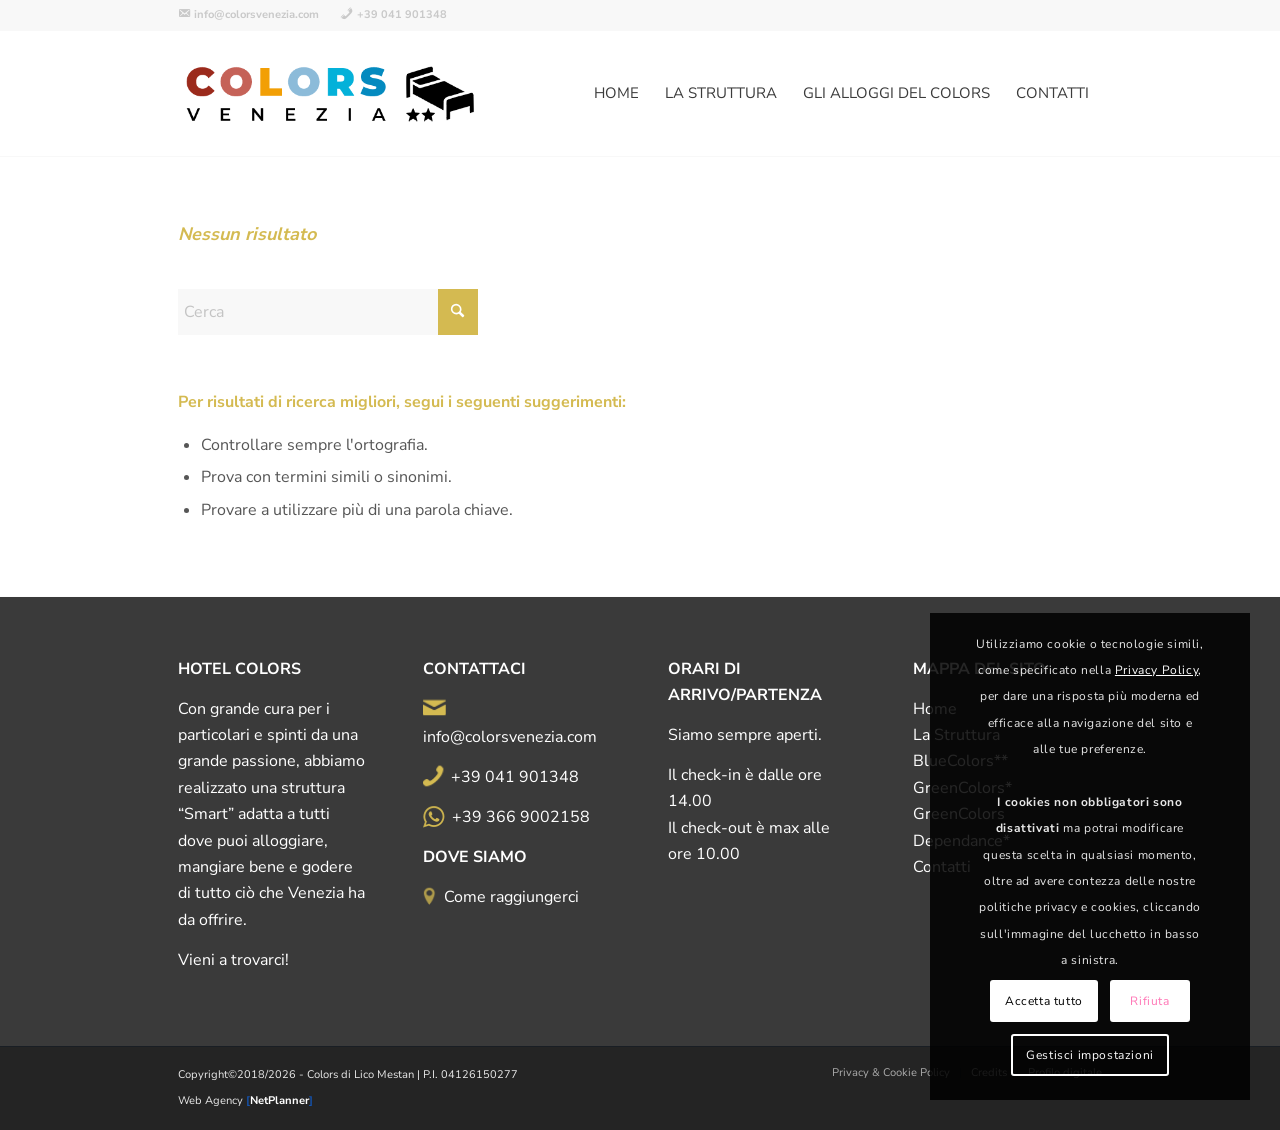 The width and height of the screenshot is (1280, 1130). I want to click on [Cerca], so click(328, 312).